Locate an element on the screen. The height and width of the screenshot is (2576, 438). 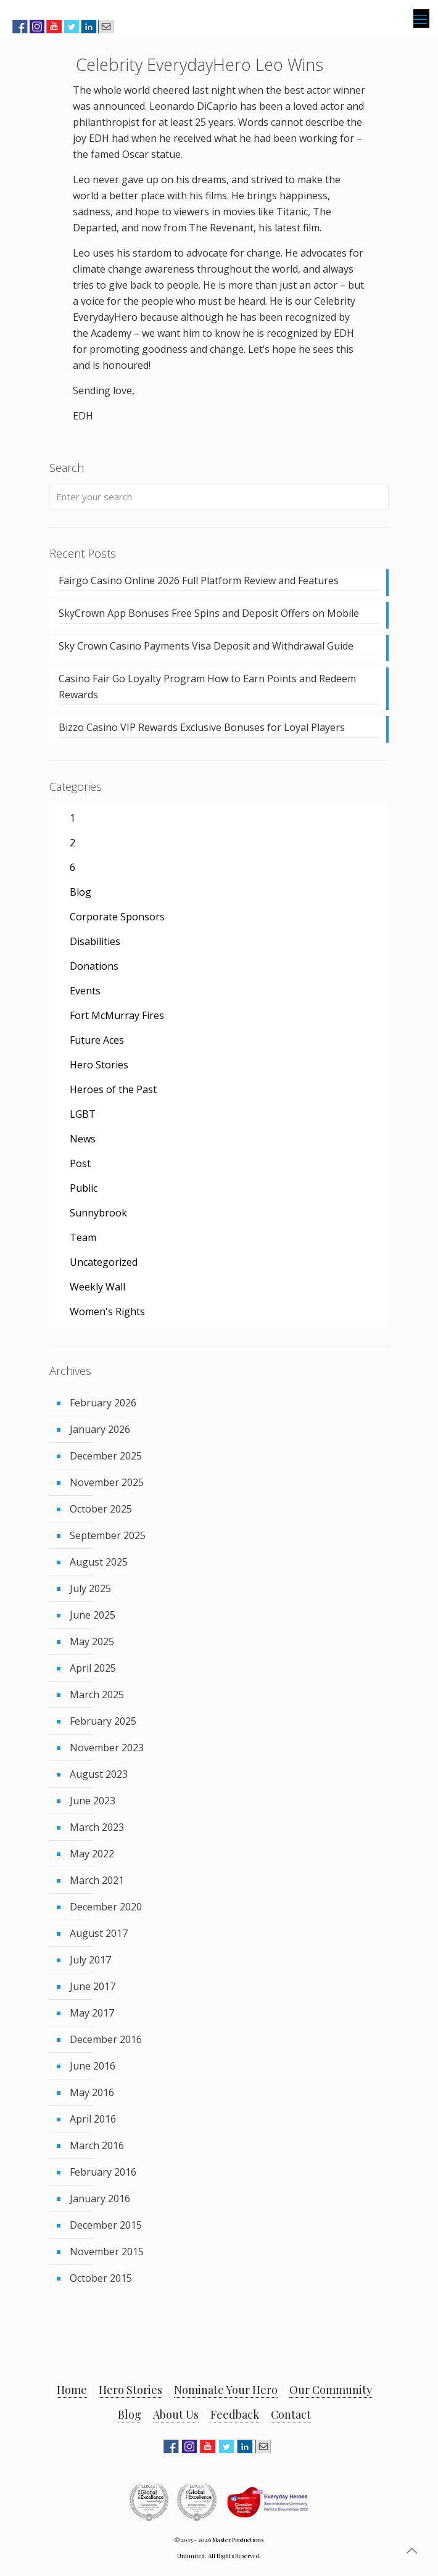
January 2016 is located at coordinates (100, 2198).